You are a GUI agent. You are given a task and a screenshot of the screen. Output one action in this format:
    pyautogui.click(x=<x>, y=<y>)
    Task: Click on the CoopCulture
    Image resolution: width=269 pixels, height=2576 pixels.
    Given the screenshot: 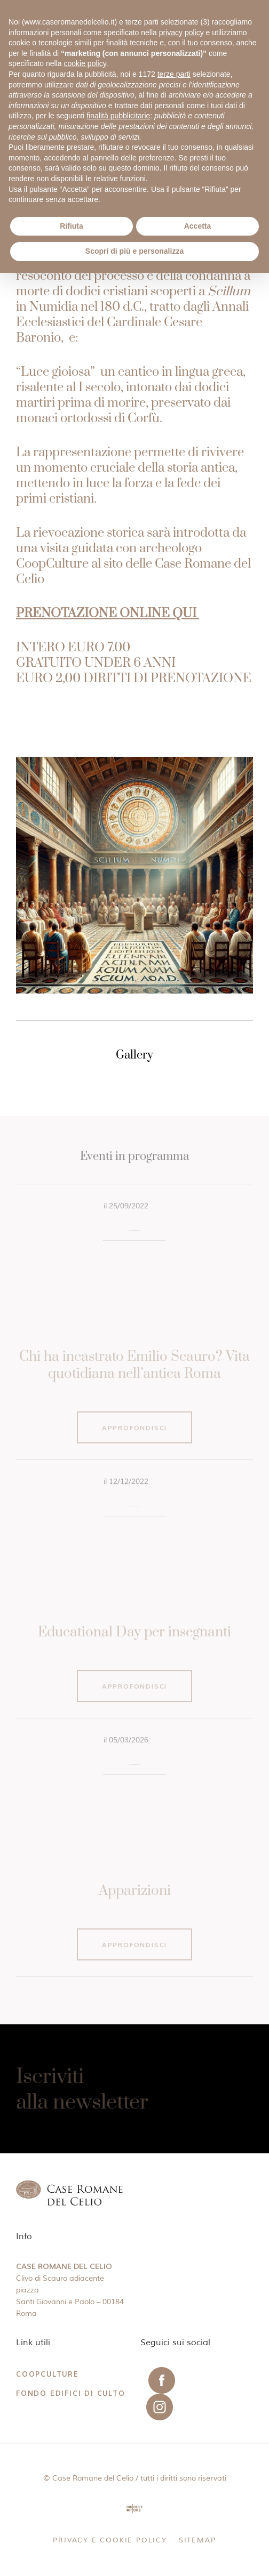 What is the action you would take?
    pyautogui.click(x=47, y=2374)
    